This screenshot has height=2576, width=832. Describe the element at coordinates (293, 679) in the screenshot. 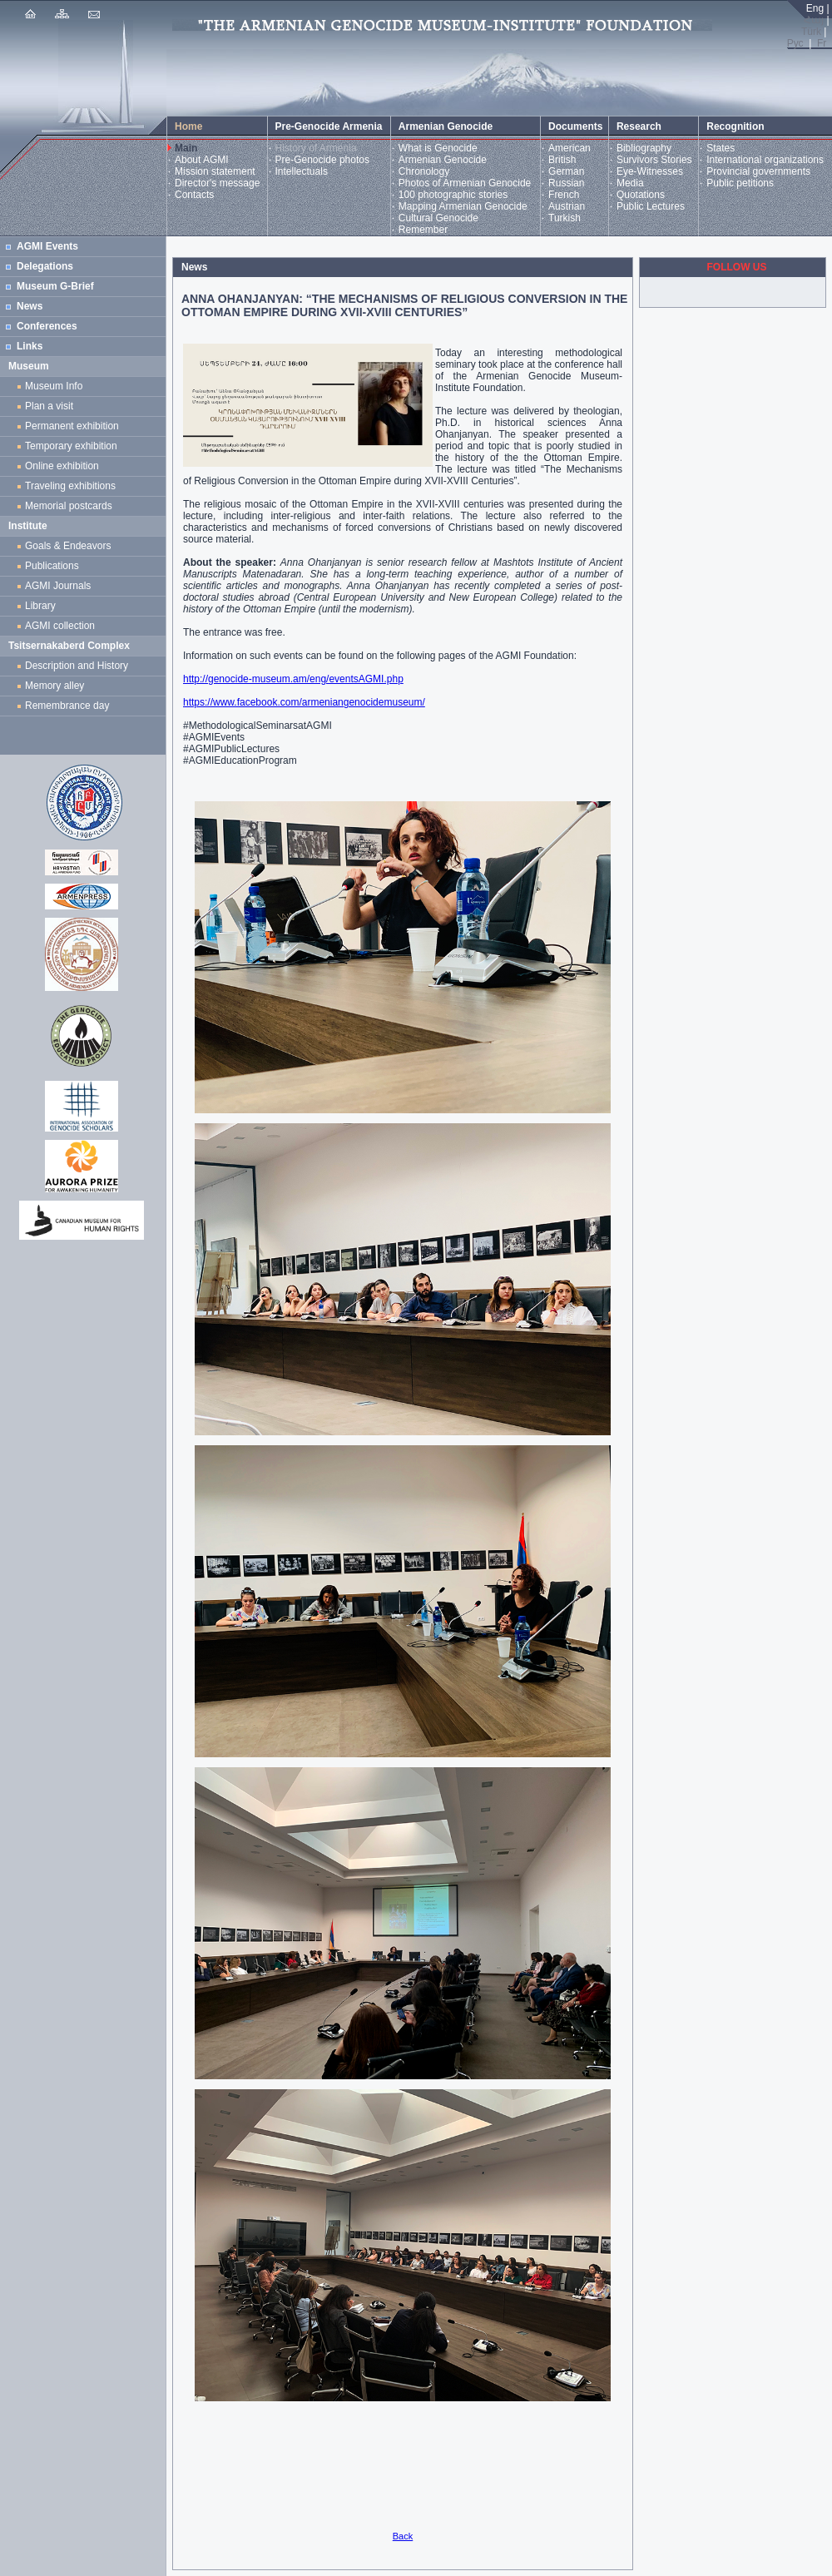

I see `http://genocide-museum.am/eng/eventsAGMI.php` at that location.